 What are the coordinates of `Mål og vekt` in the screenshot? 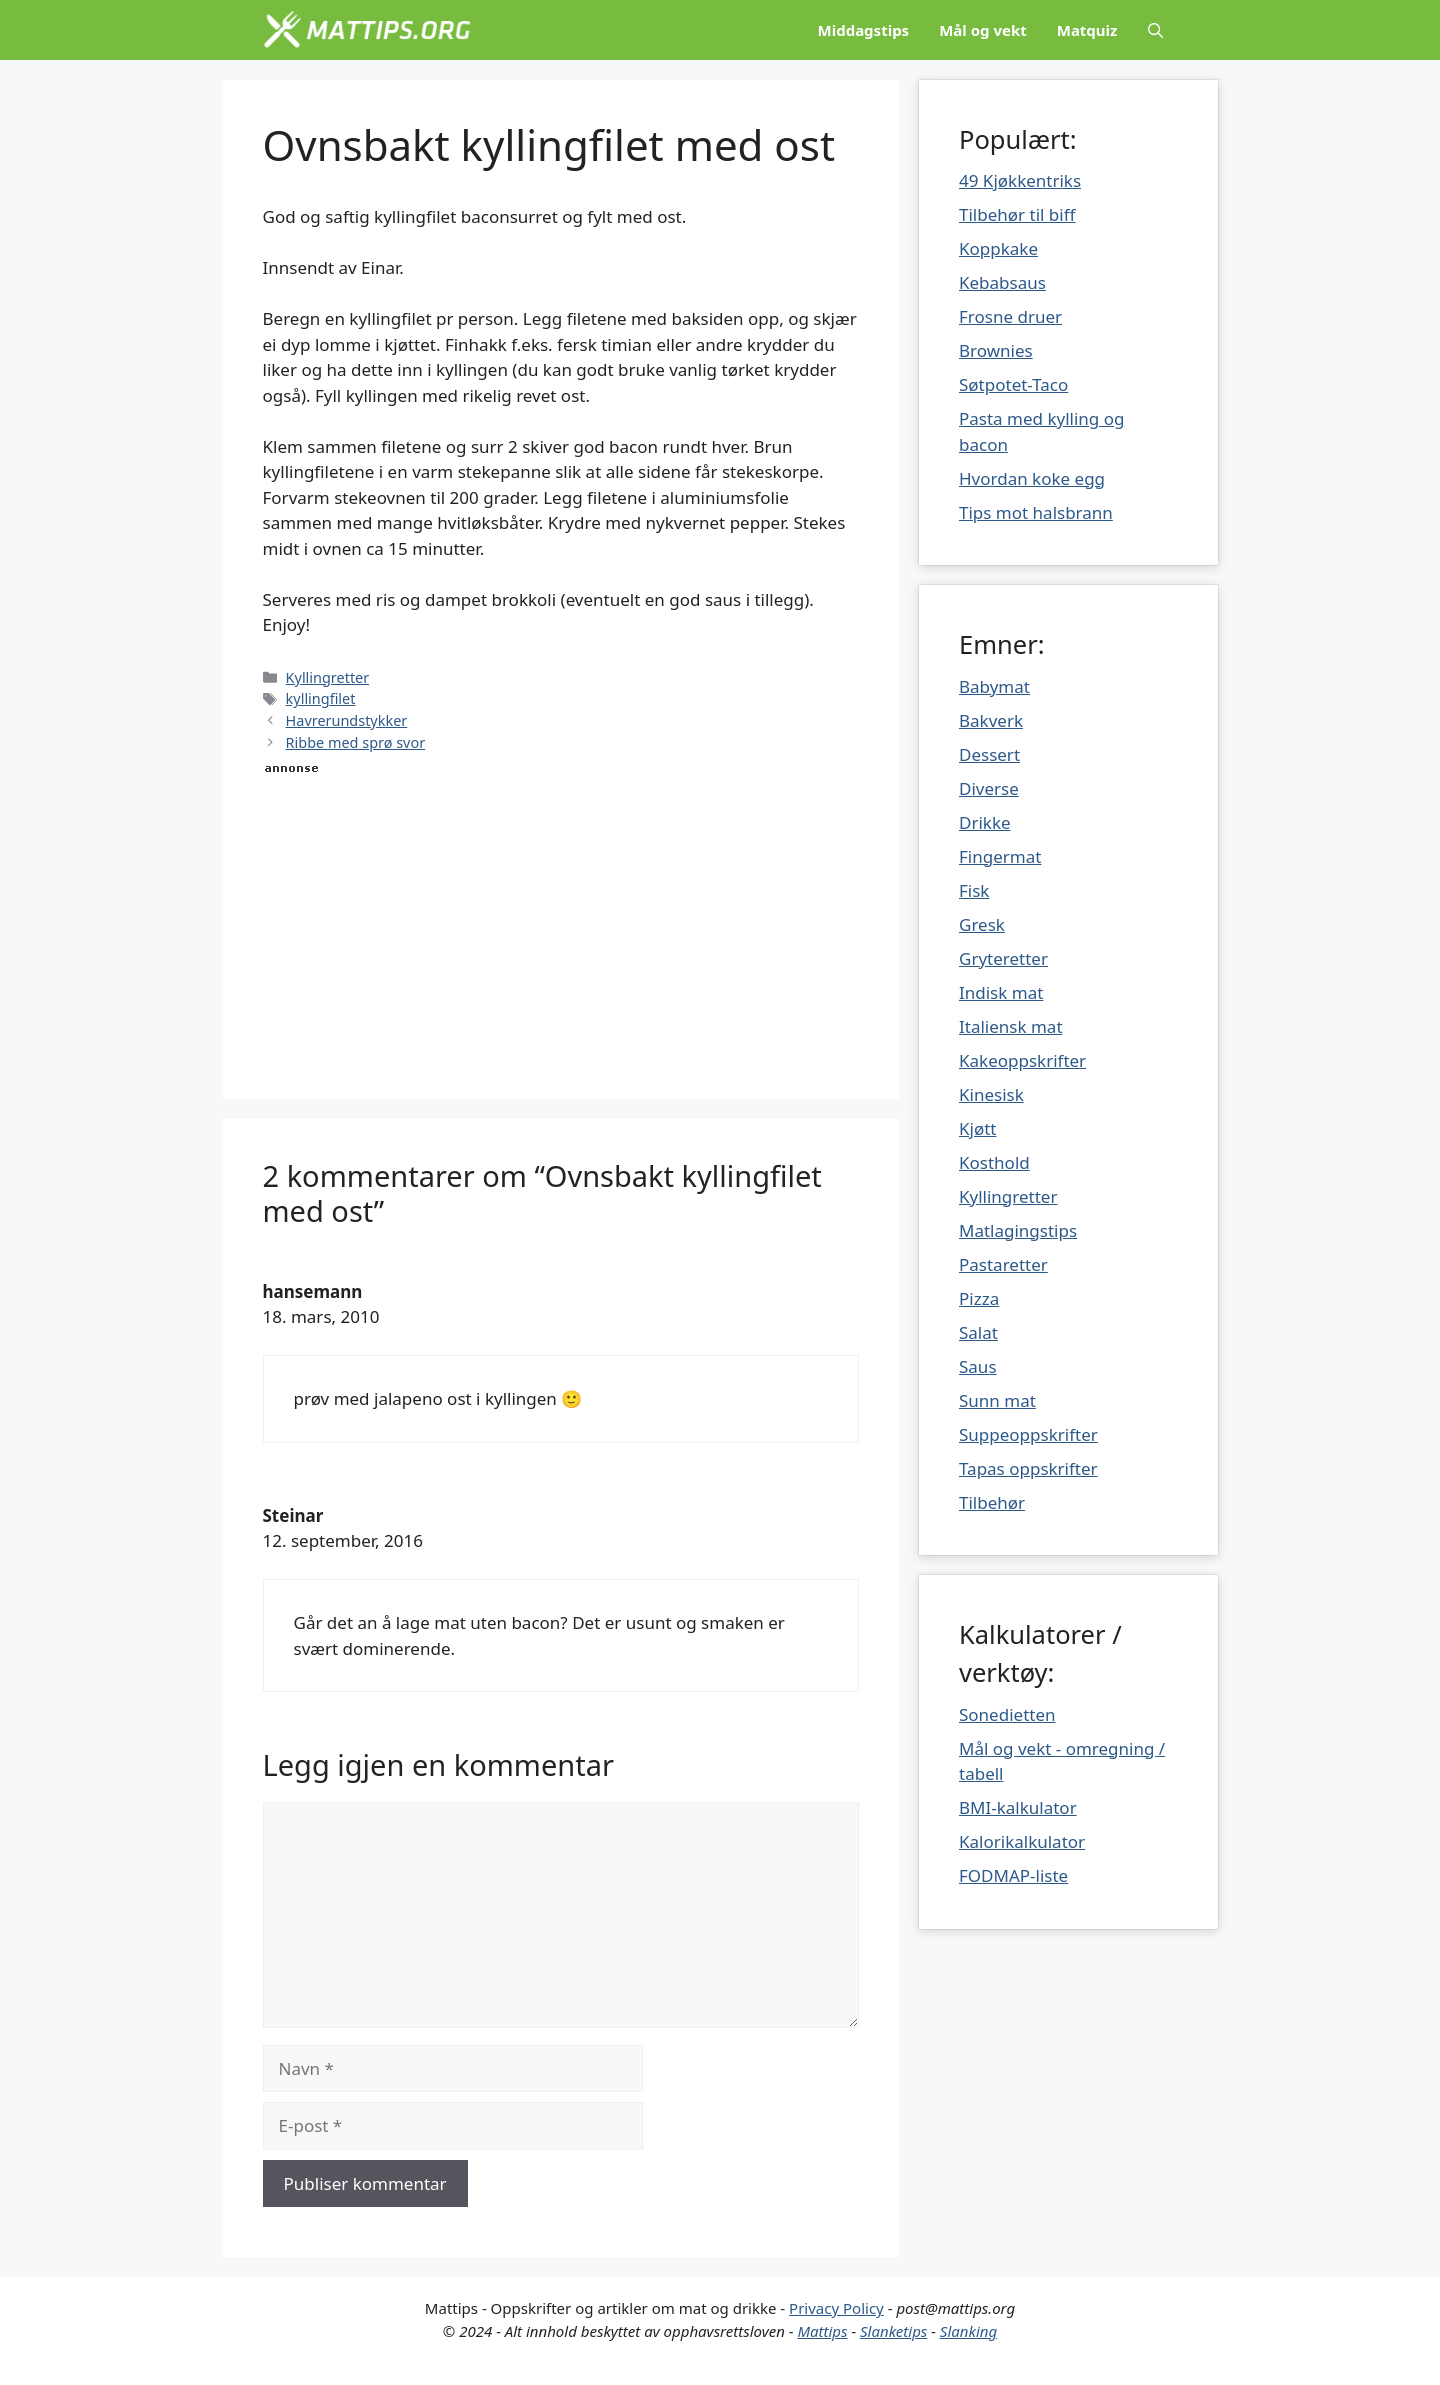 It's located at (983, 30).